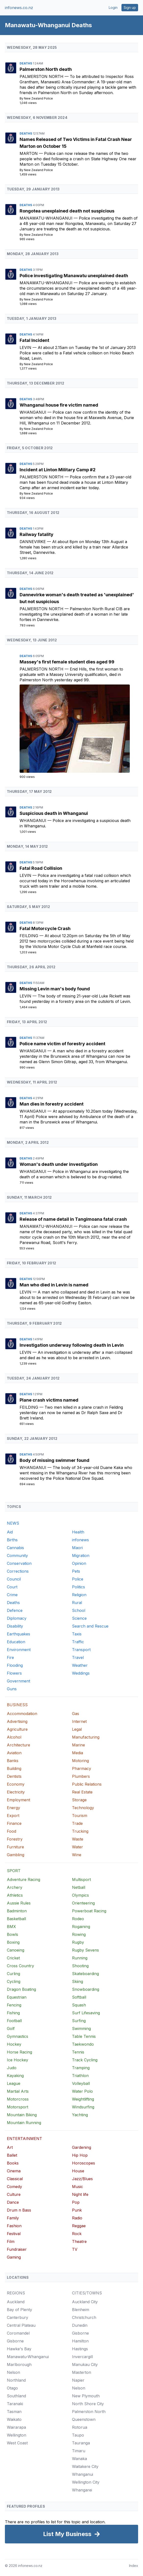 This screenshot has width=143, height=2576. I want to click on Rugby, so click(78, 1942).